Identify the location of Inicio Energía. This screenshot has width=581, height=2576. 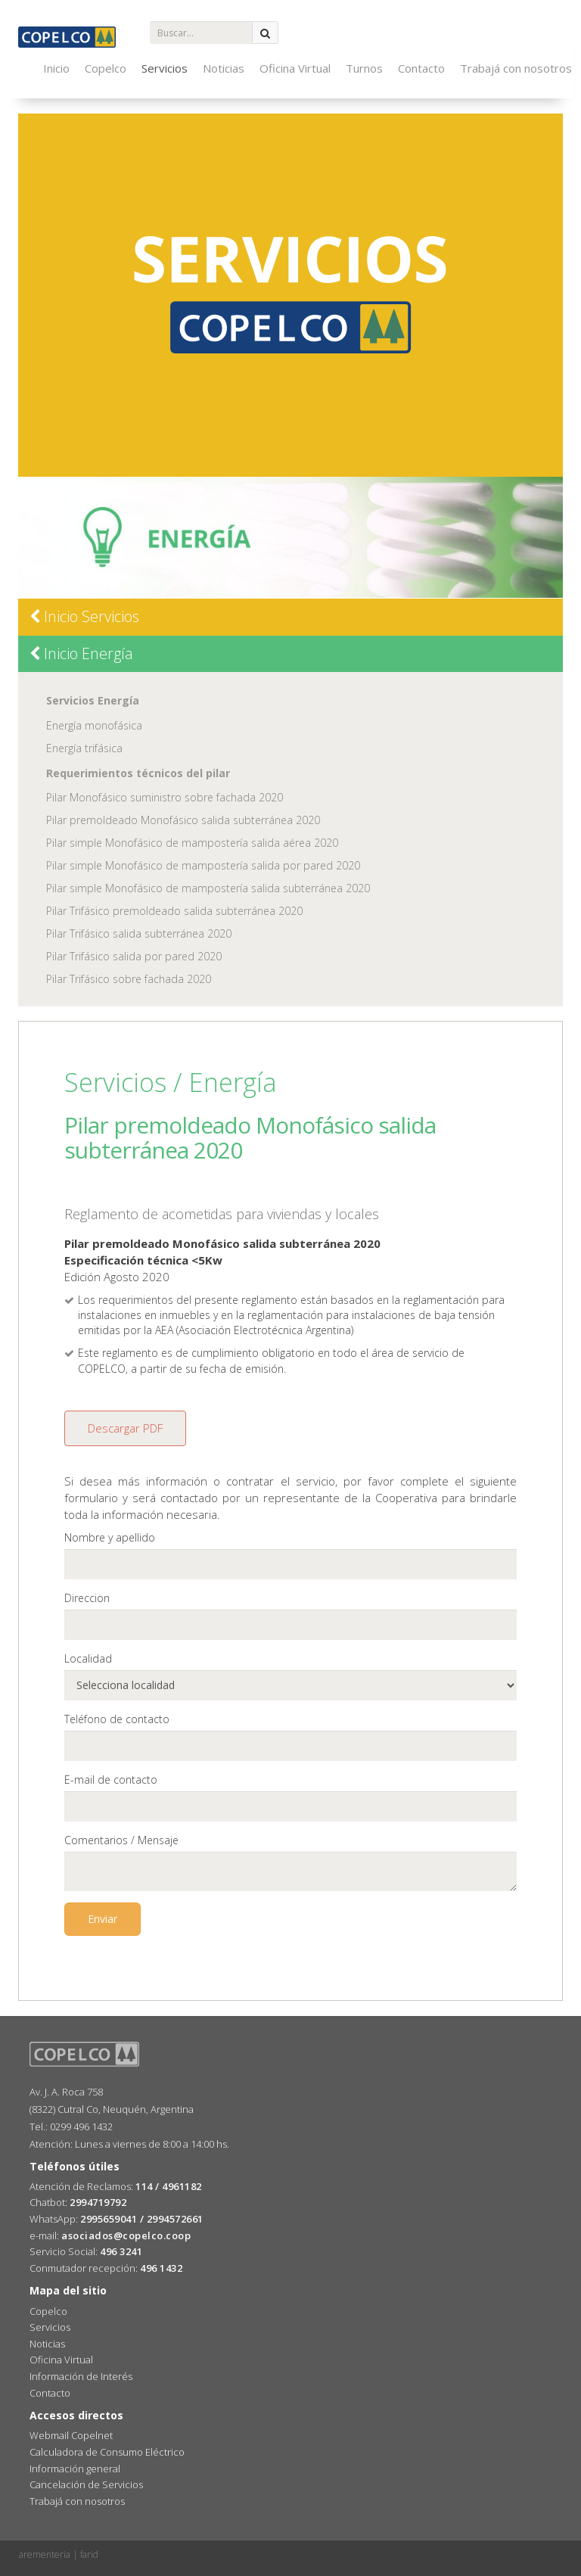
(81, 653).